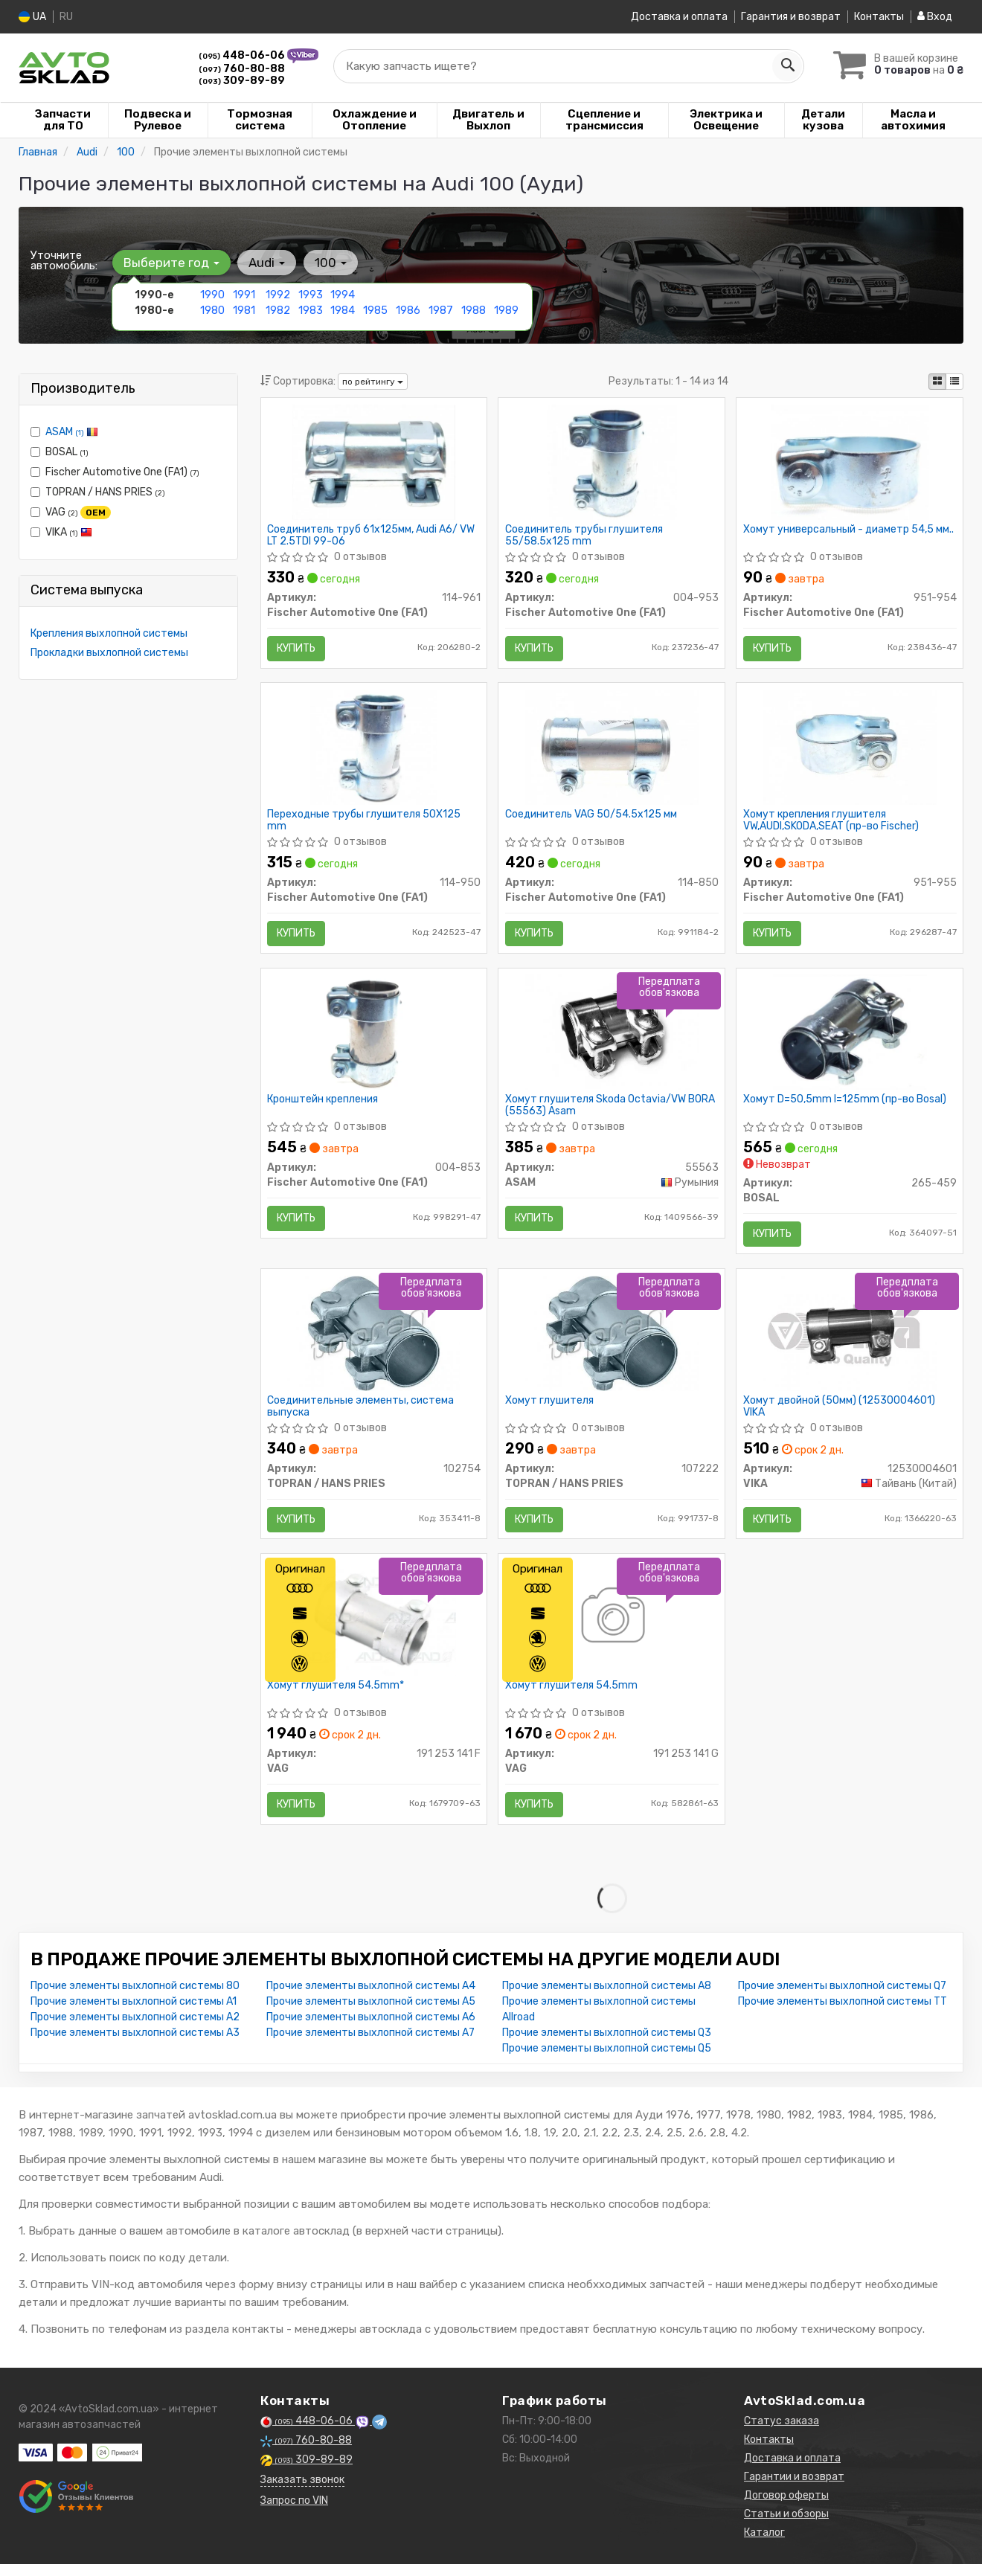 The image size is (982, 2576). What do you see at coordinates (473, 310) in the screenshot?
I see `1988` at bounding box center [473, 310].